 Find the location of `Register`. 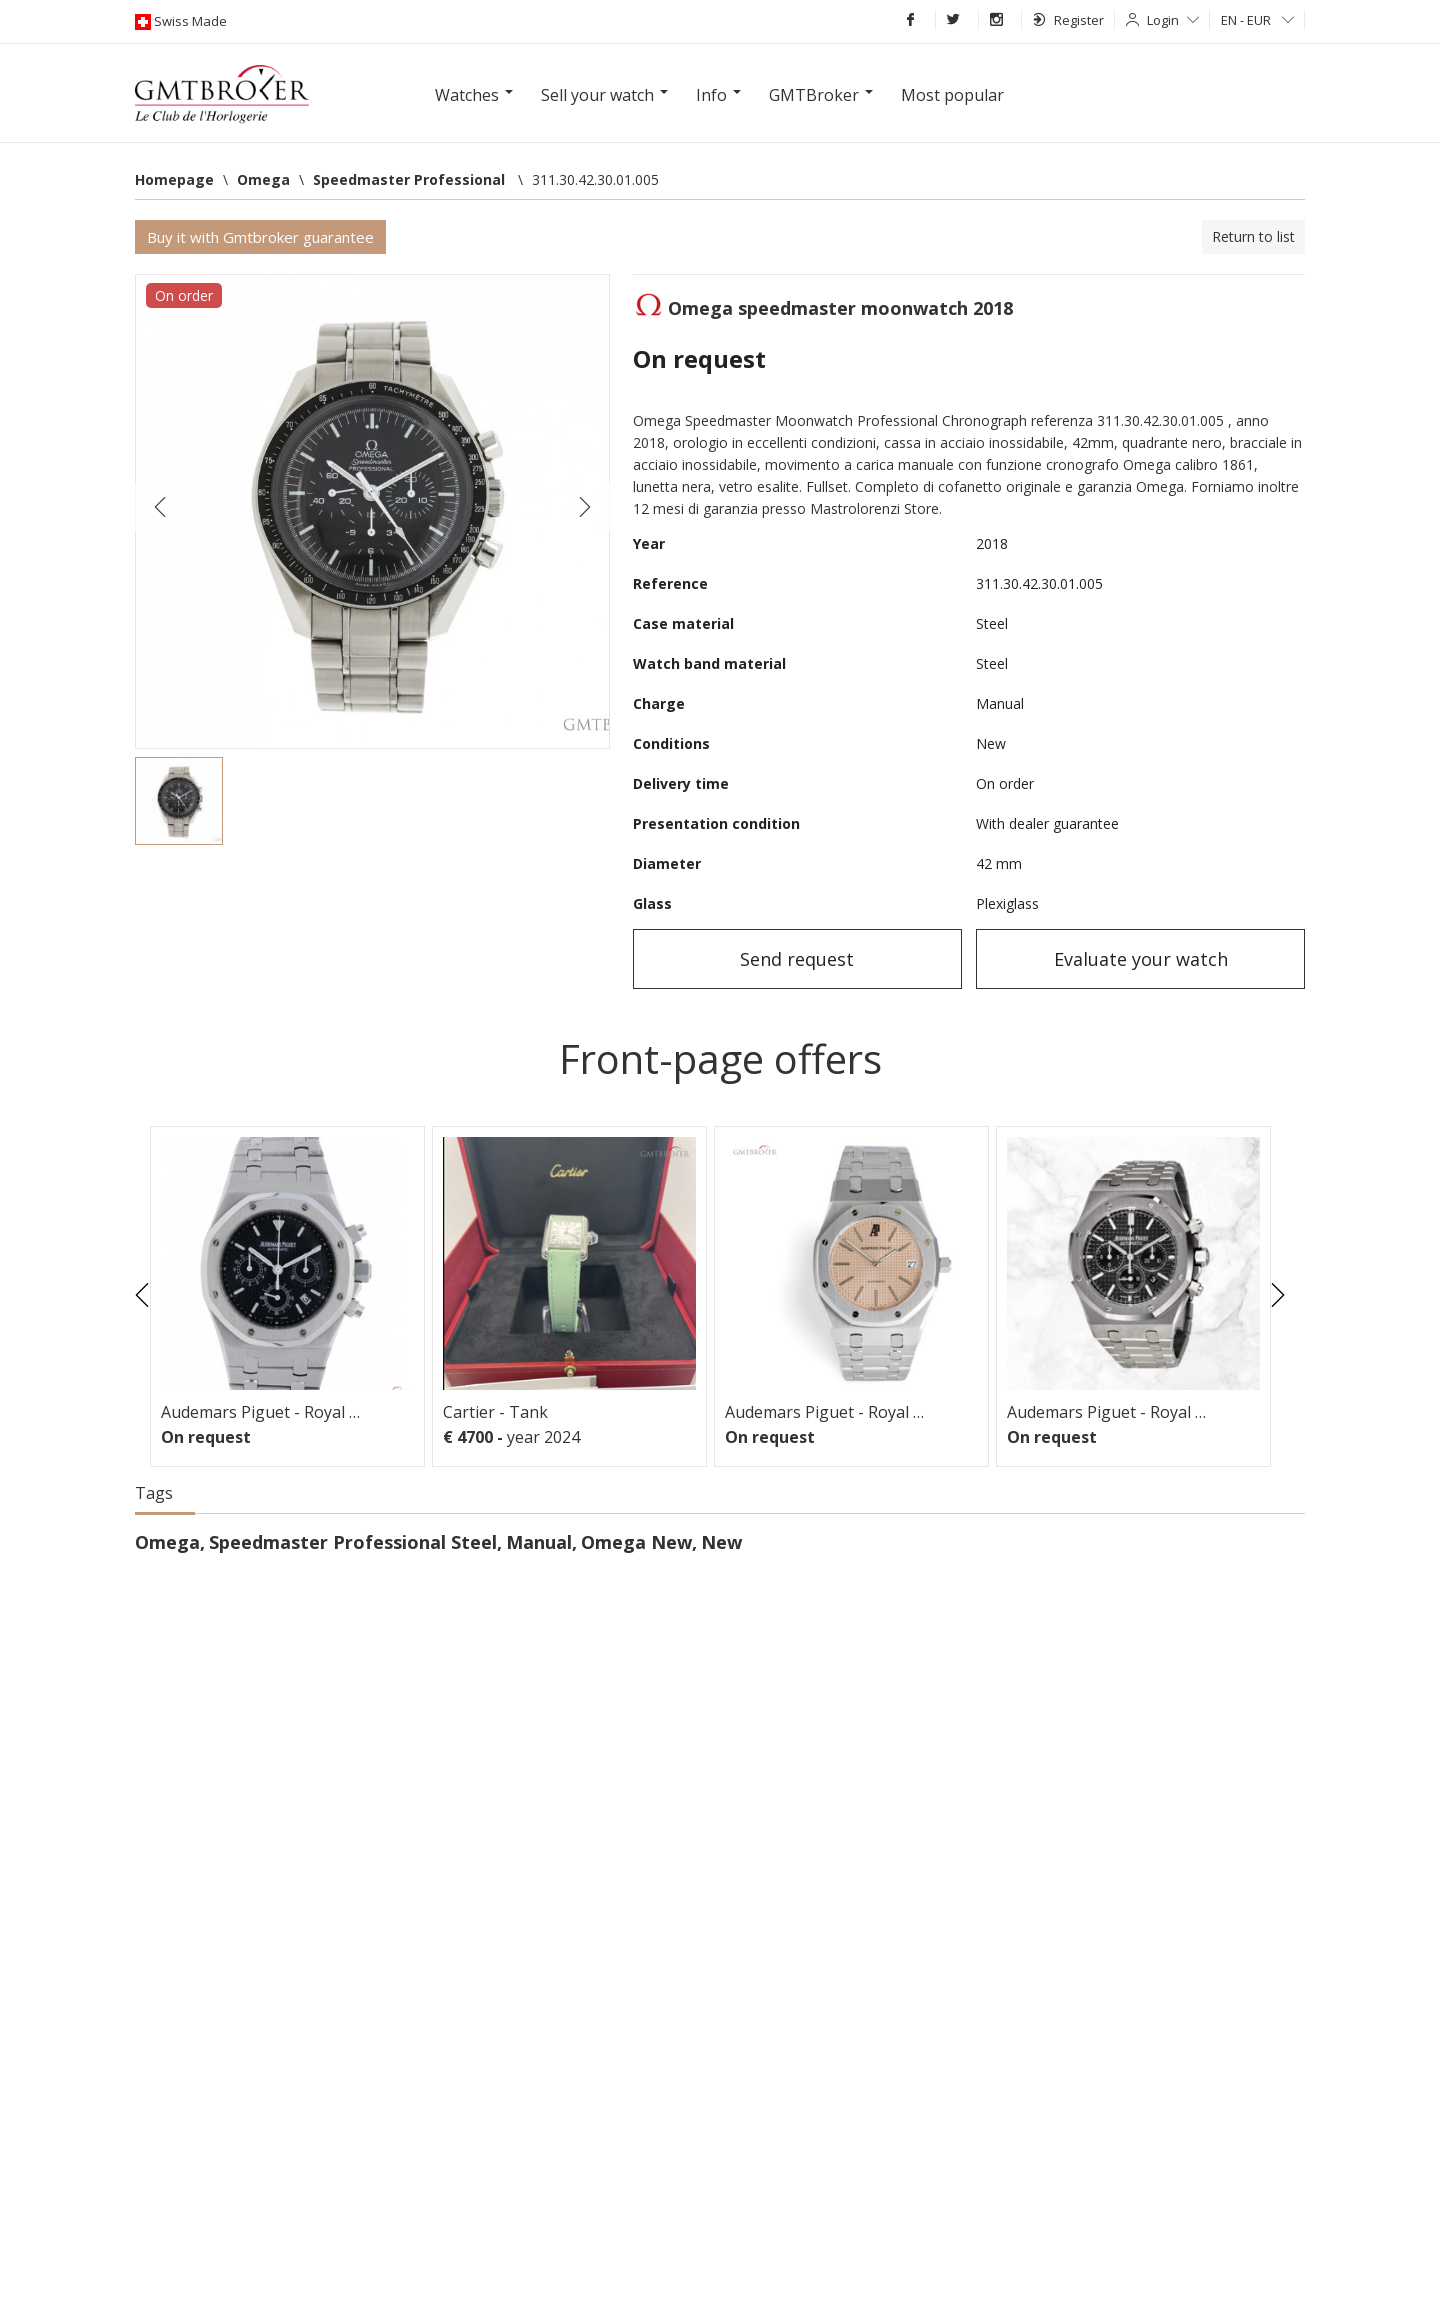

Register is located at coordinates (1068, 20).